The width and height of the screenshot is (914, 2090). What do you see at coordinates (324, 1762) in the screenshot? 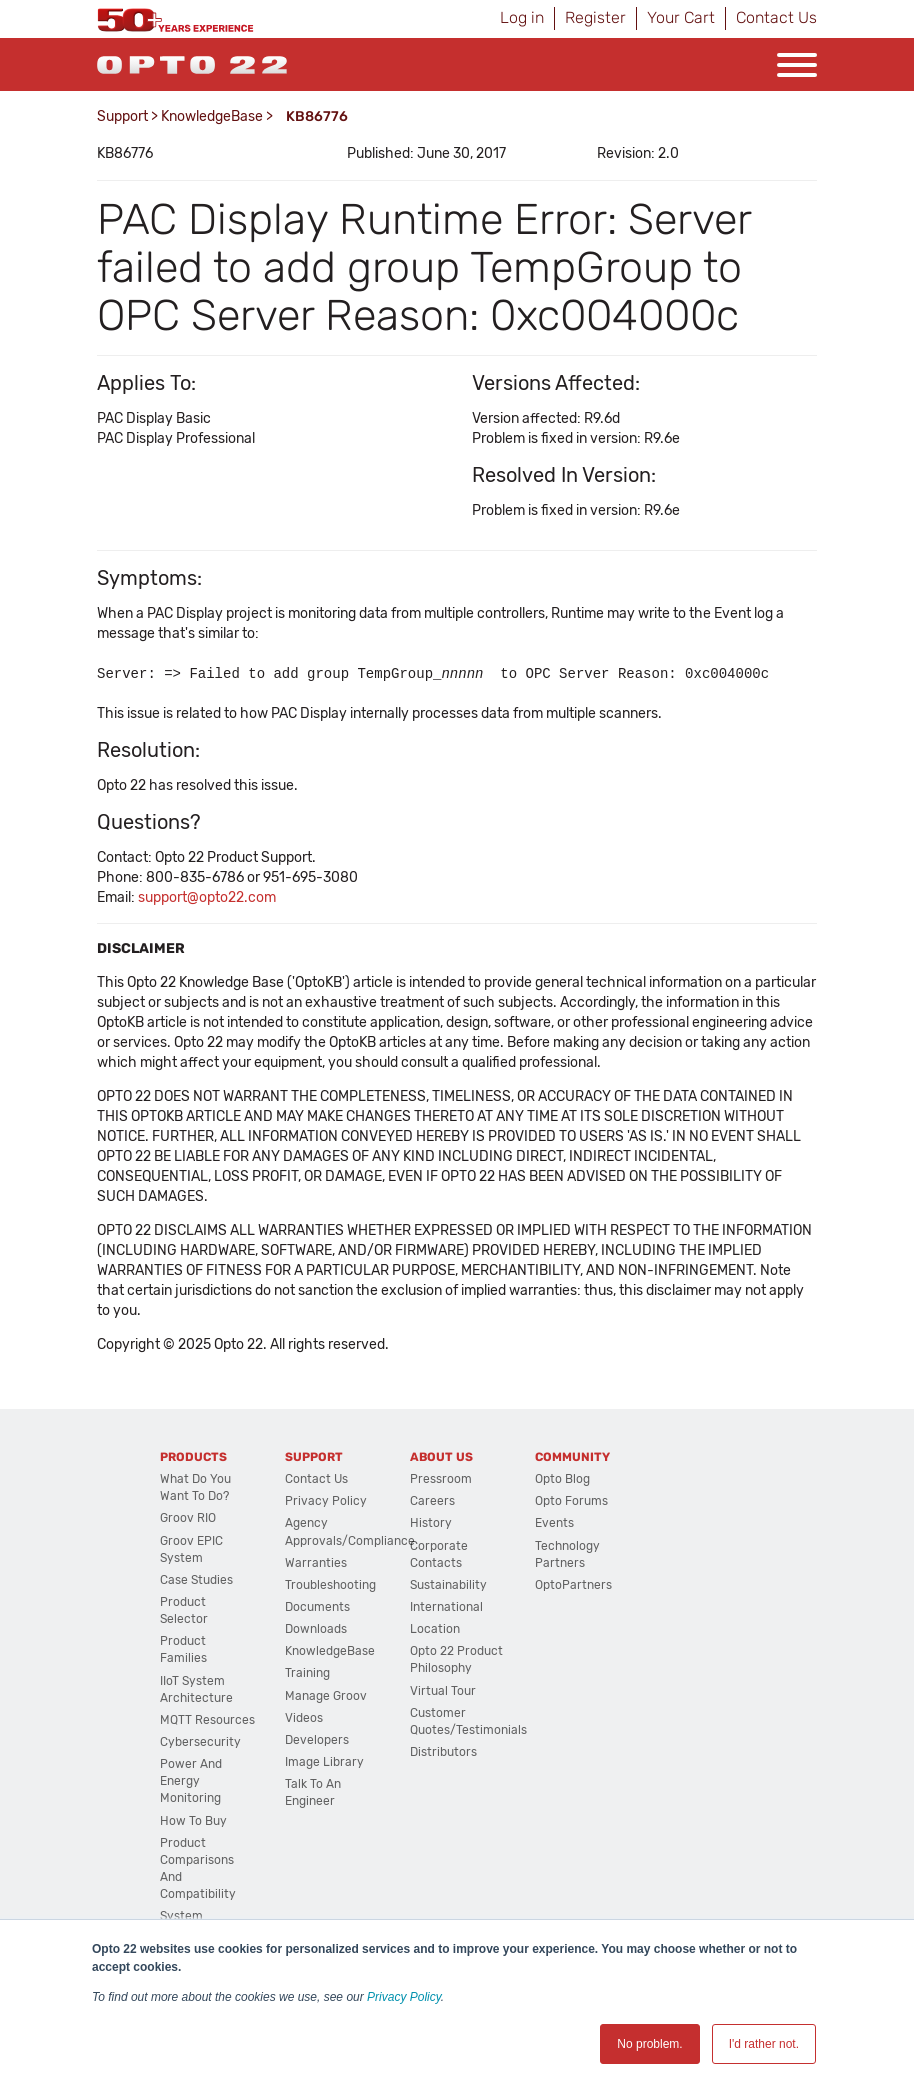
I see `Image Library` at bounding box center [324, 1762].